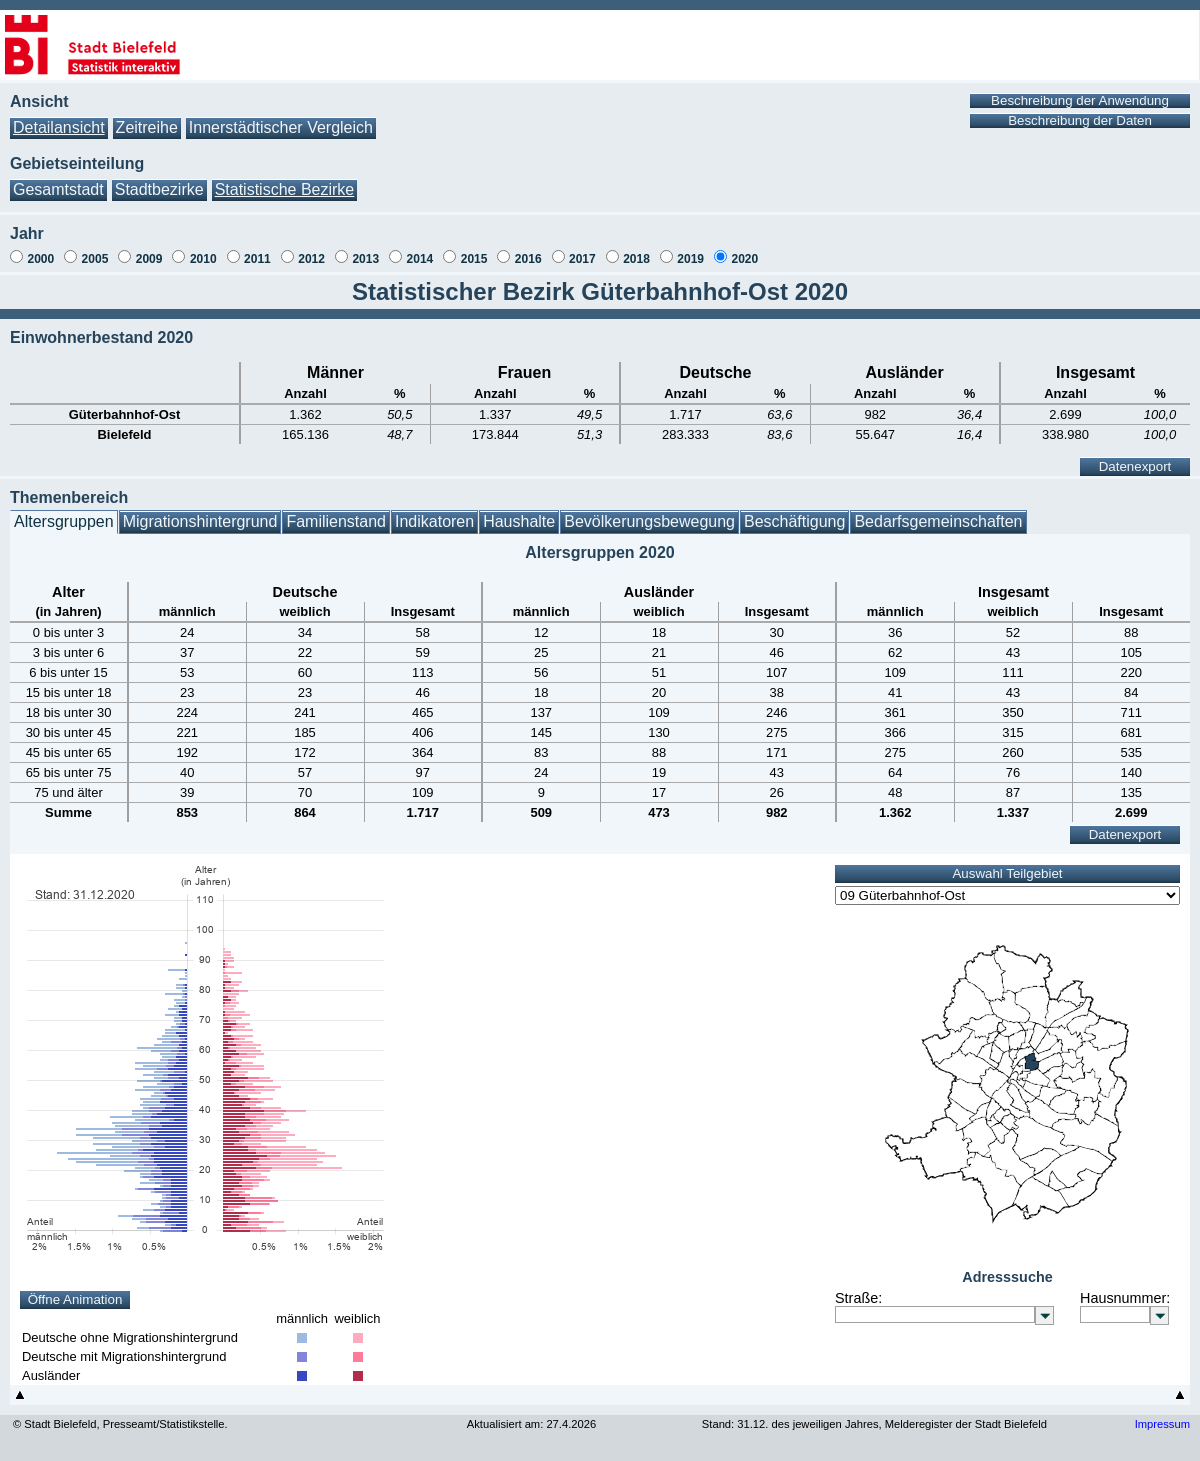  Describe the element at coordinates (794, 521) in the screenshot. I see `Beschäftigung` at that location.